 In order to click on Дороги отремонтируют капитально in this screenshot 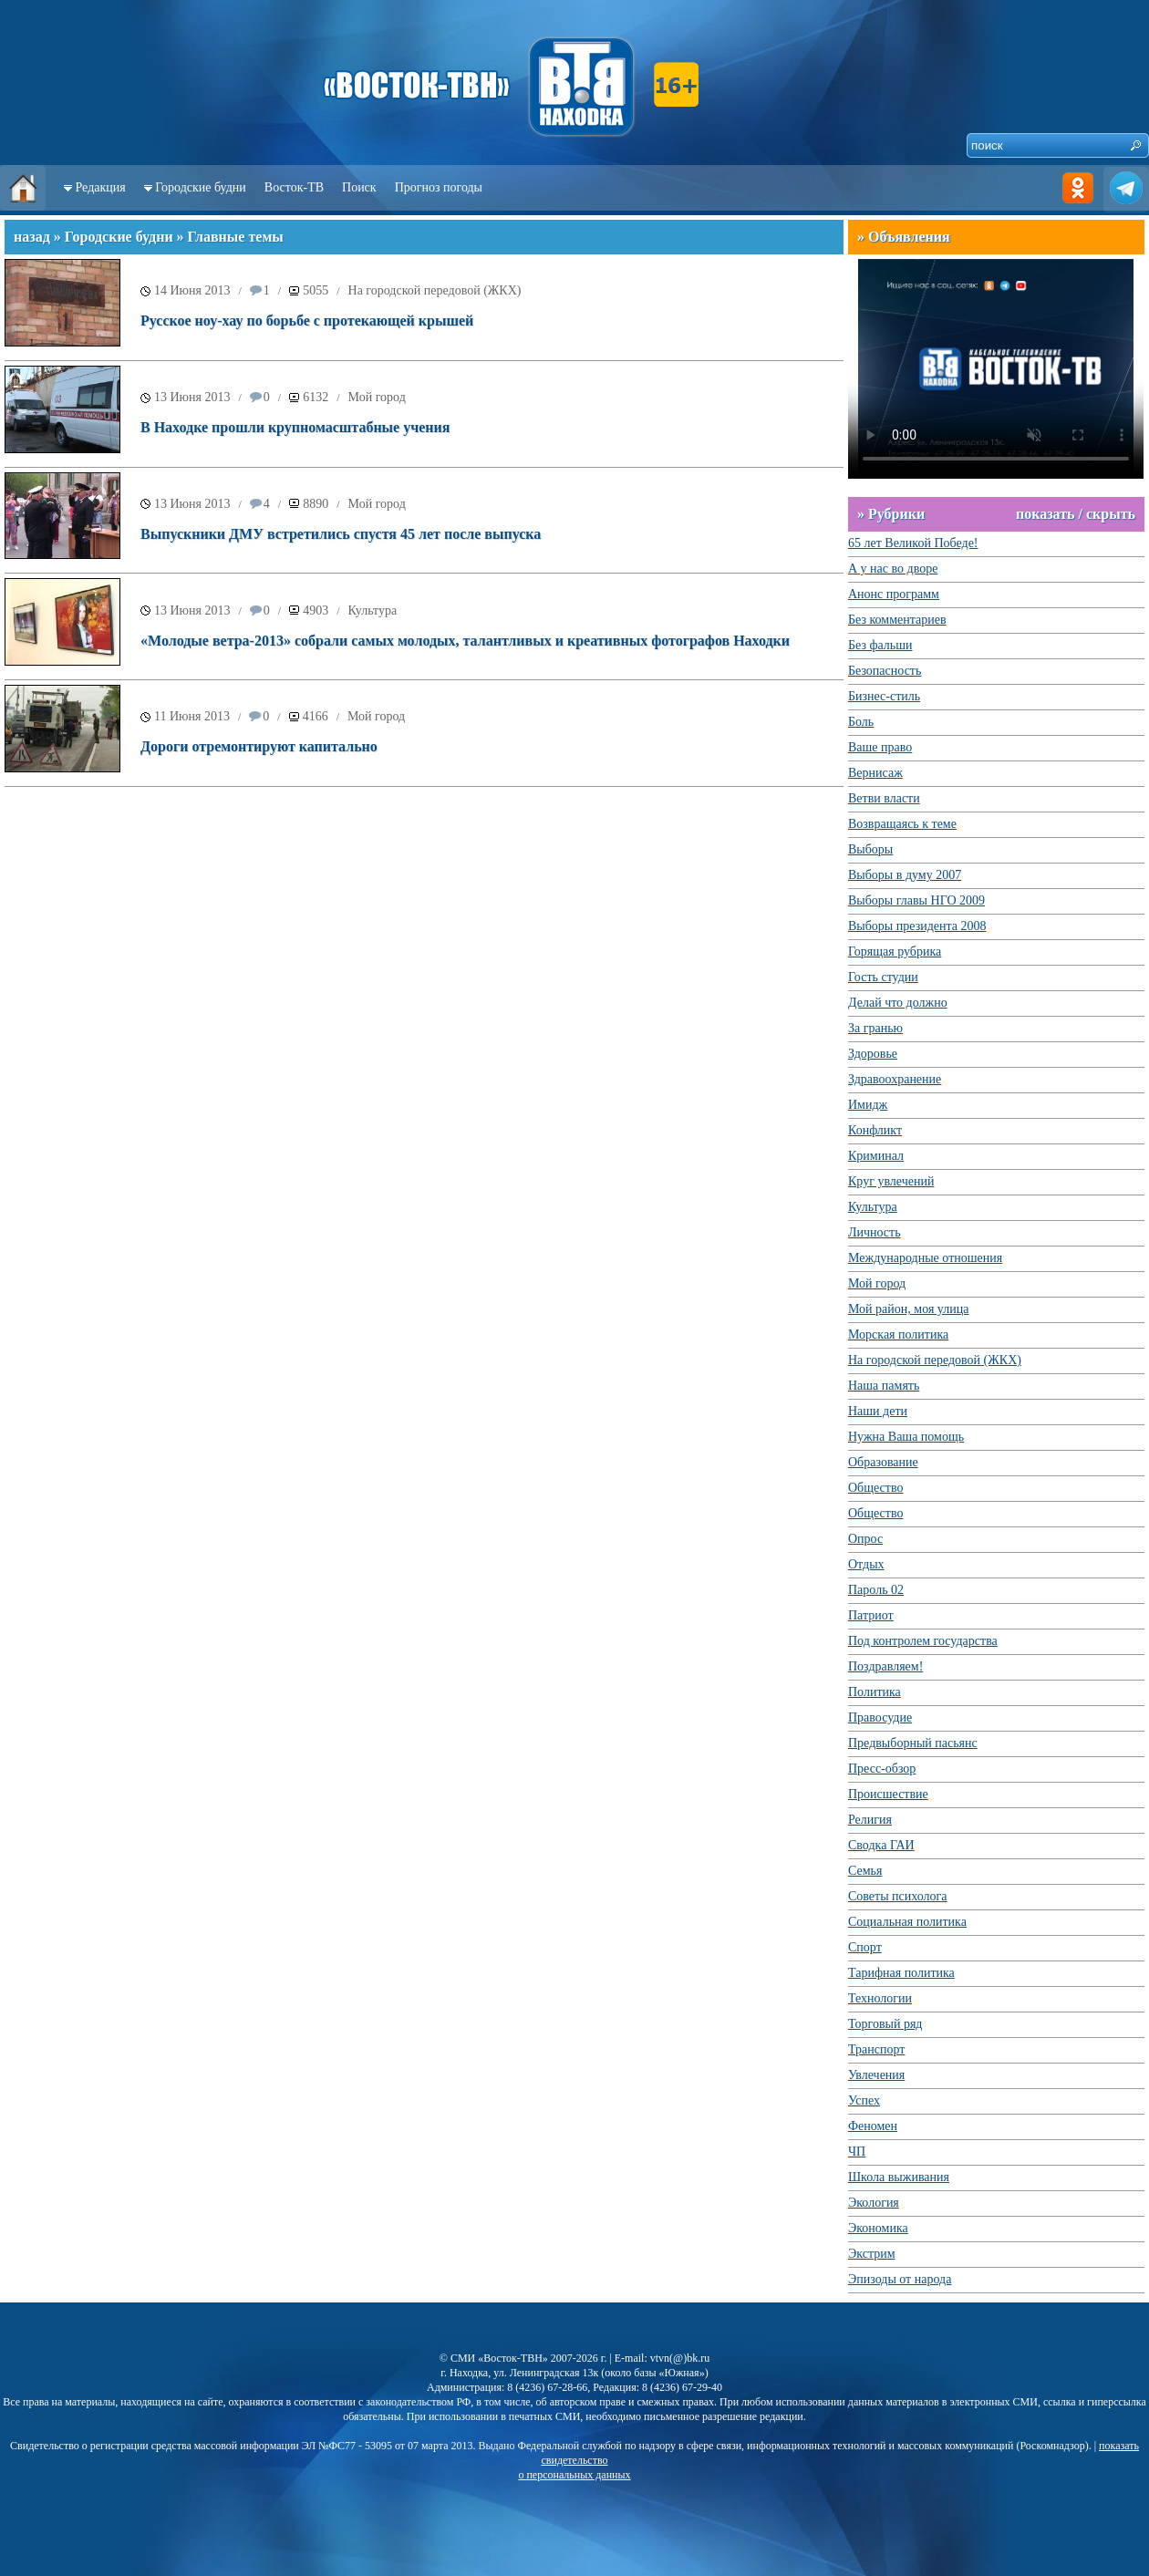, I will do `click(259, 746)`.